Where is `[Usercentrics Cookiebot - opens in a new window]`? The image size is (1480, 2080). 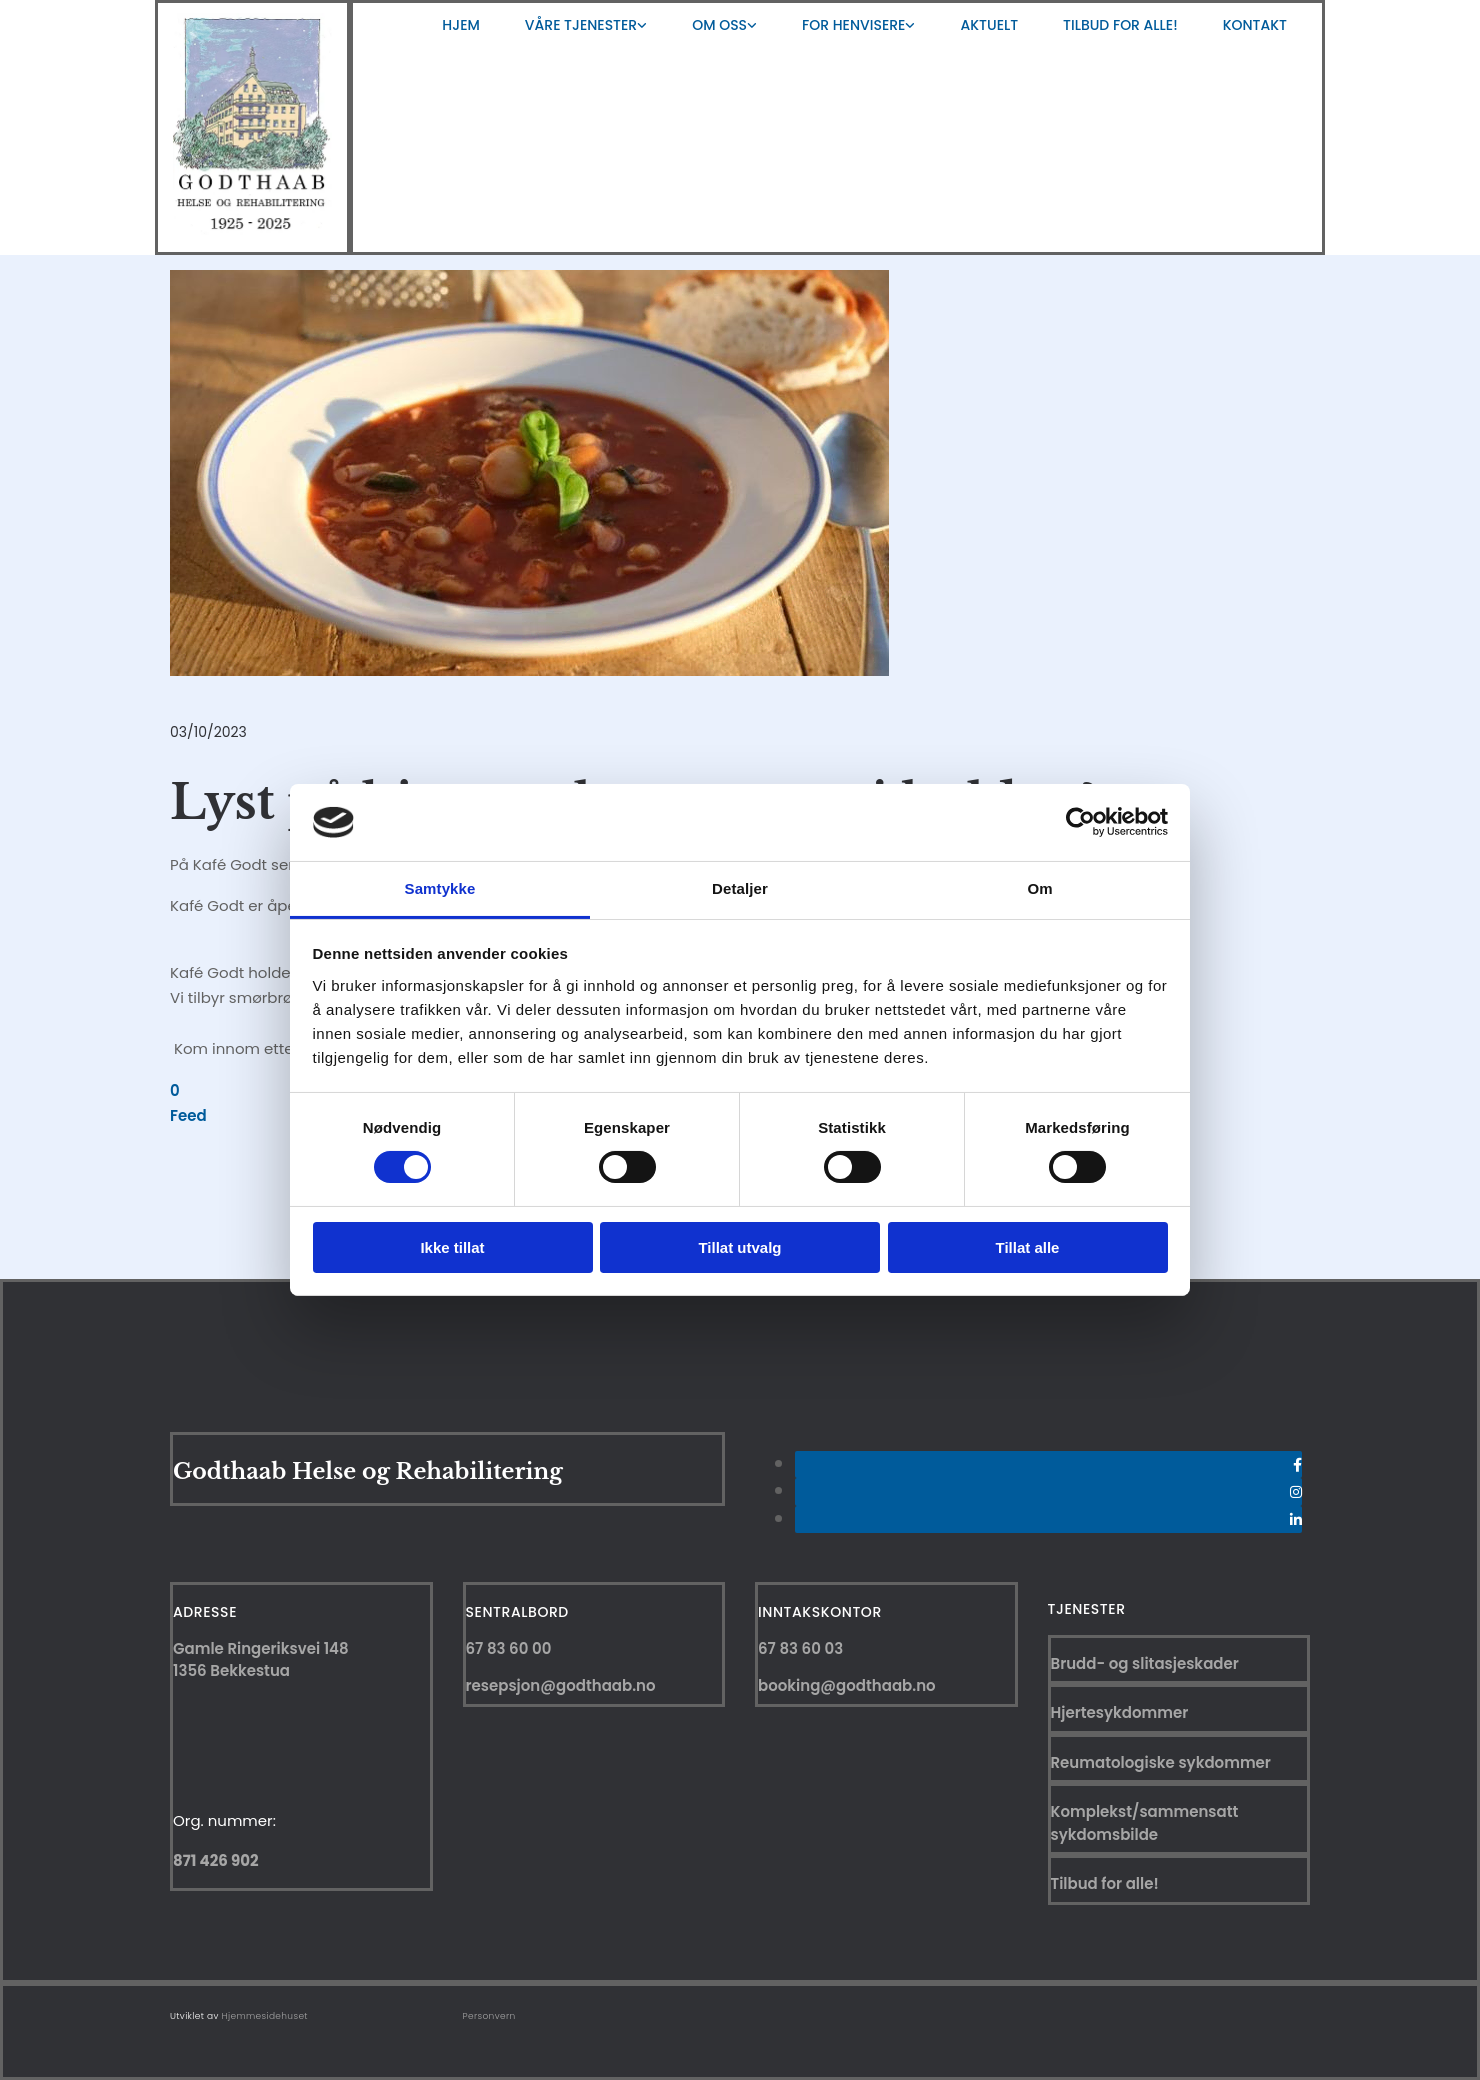
[Usercentrics Cookiebot - opens in a new window] is located at coordinates (1080, 822).